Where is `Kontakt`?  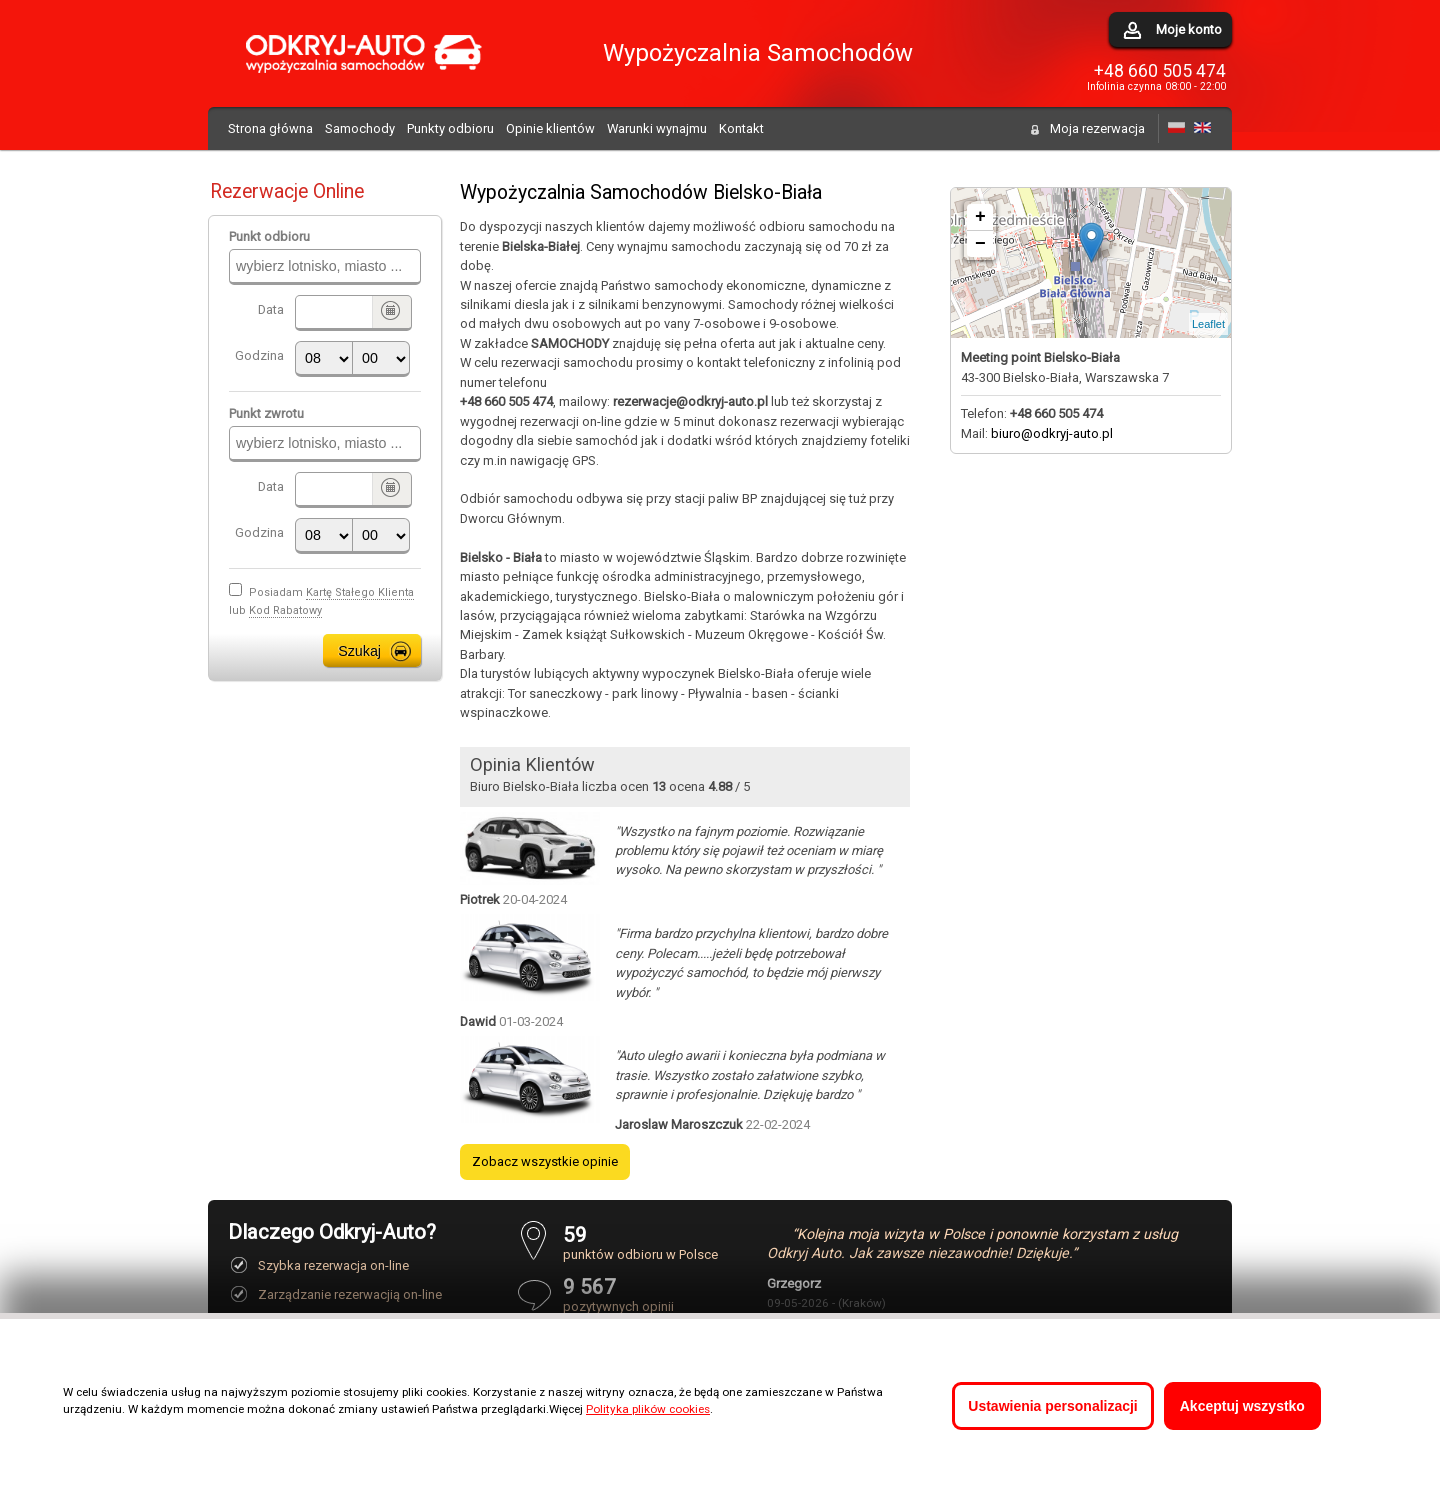
Kontakt is located at coordinates (741, 128).